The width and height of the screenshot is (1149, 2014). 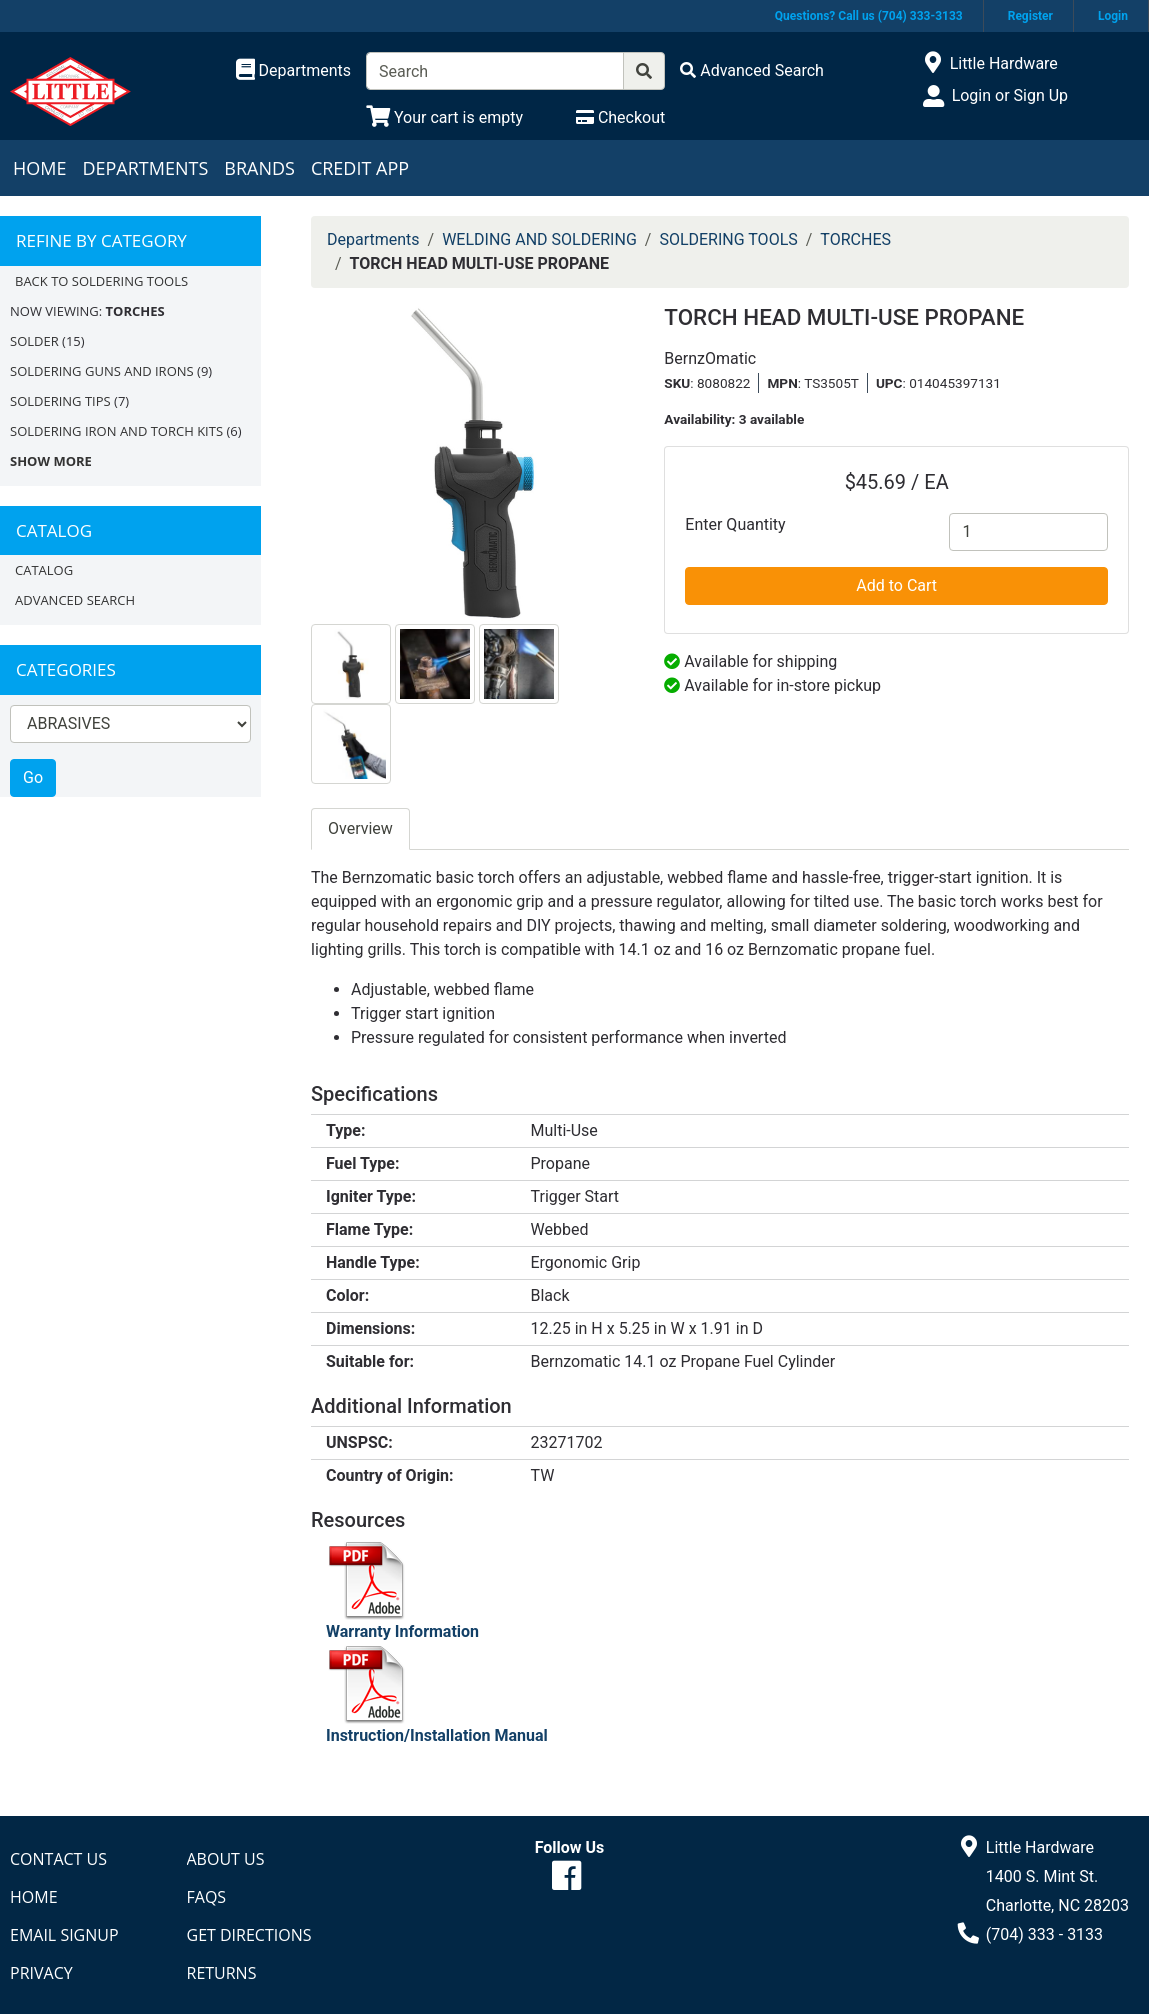 I want to click on Catalog, so click(x=44, y=570).